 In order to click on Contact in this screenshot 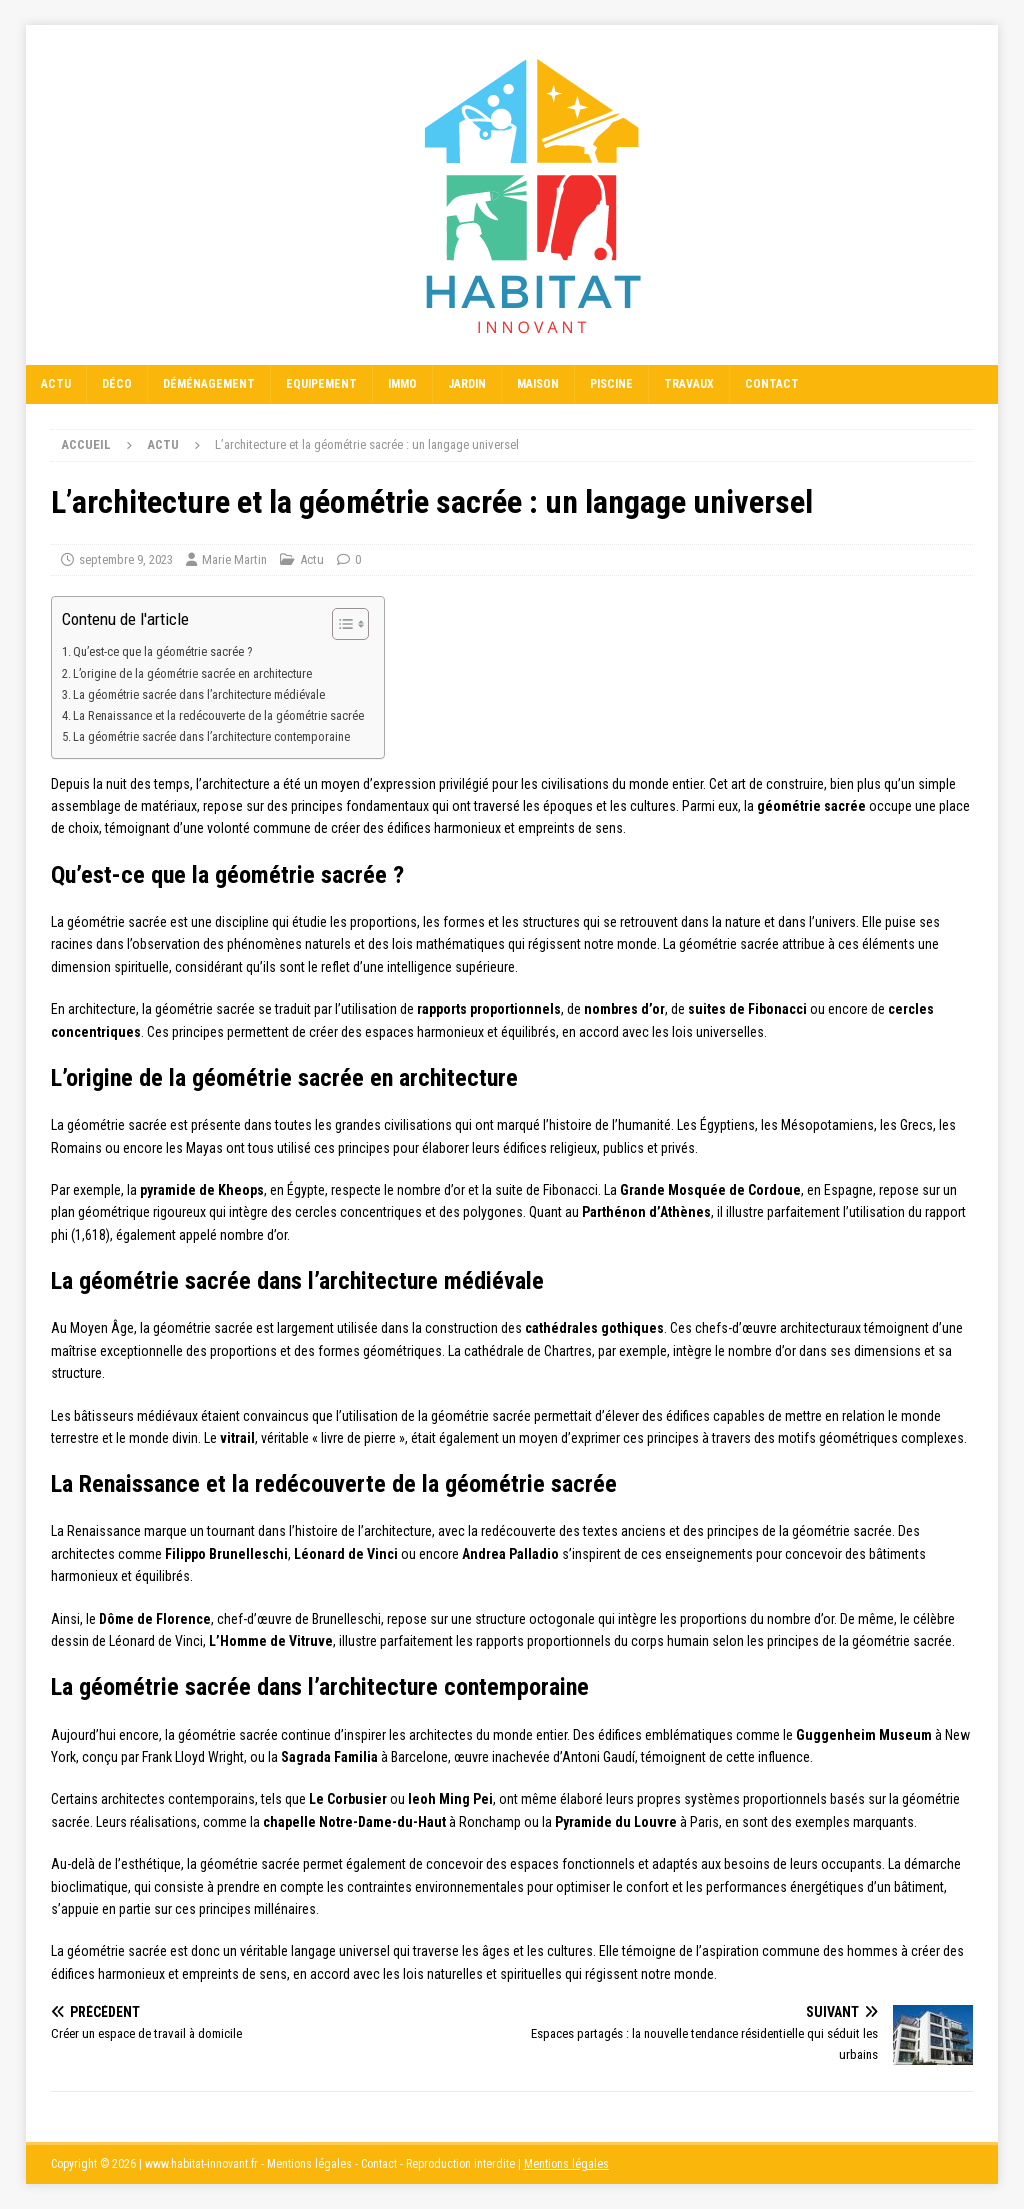, I will do `click(772, 384)`.